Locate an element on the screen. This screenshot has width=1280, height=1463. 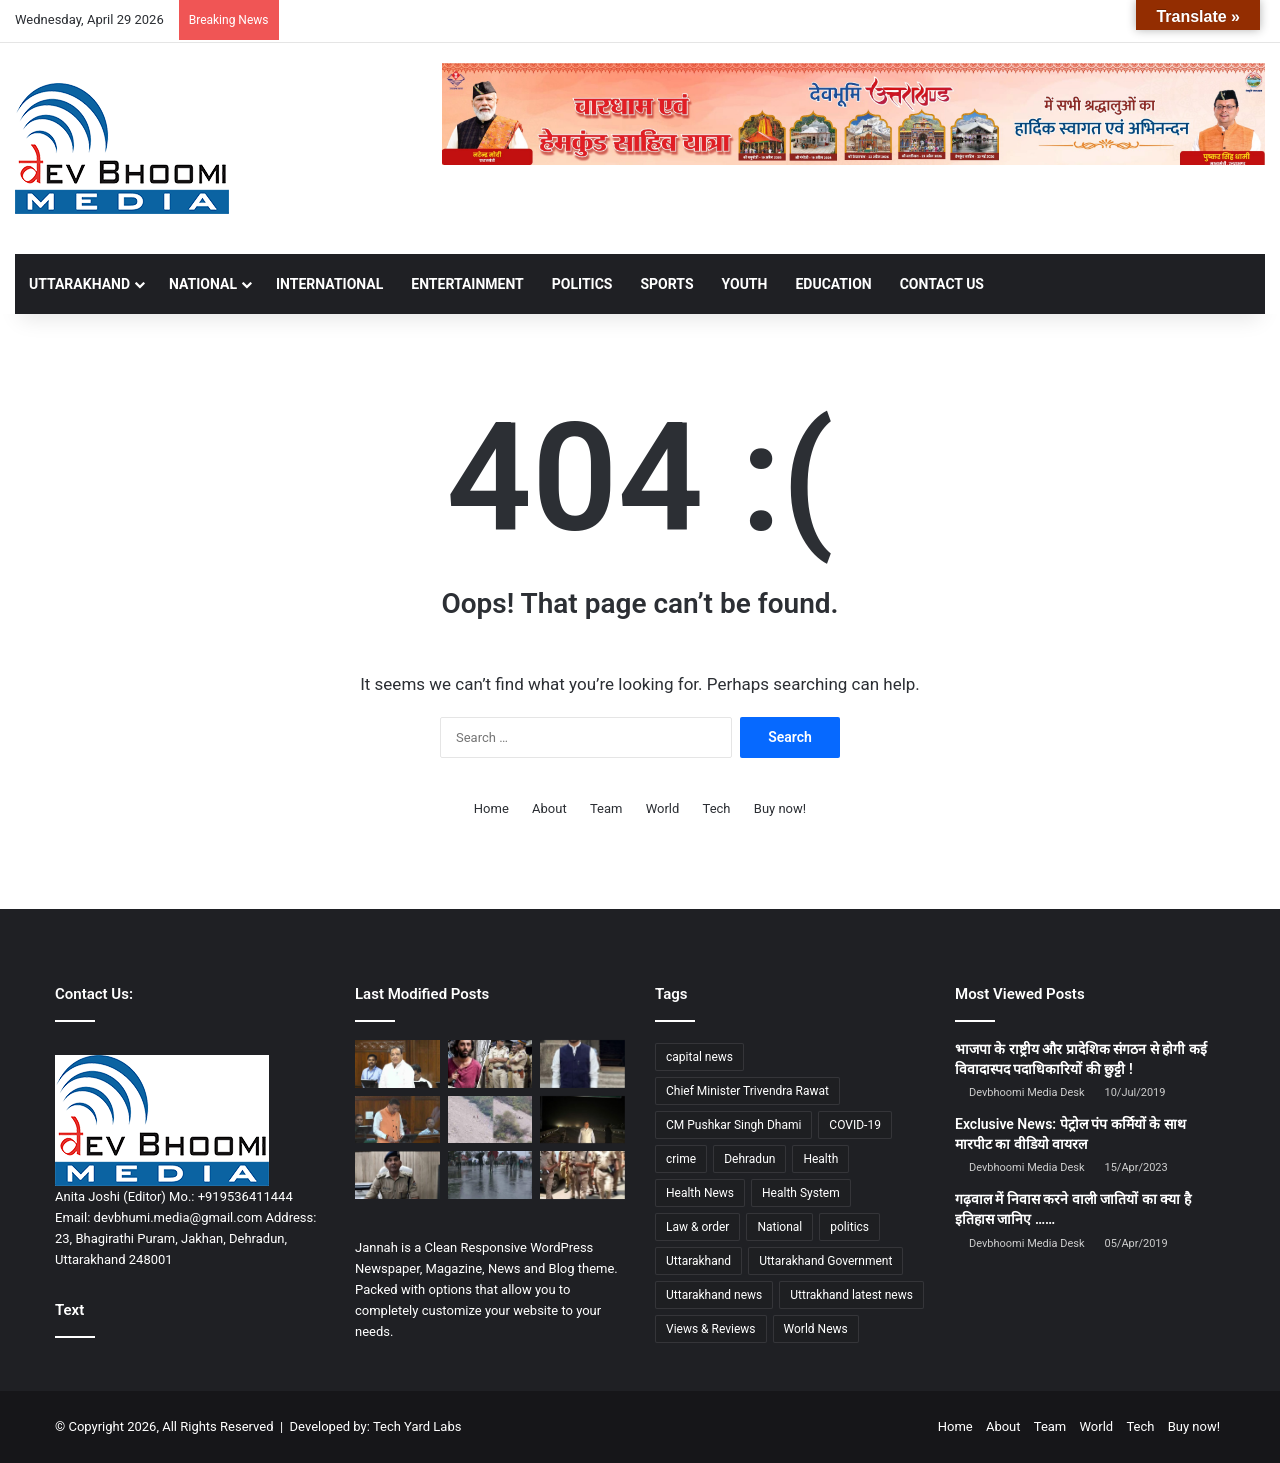
EDUCATION is located at coordinates (833, 284).